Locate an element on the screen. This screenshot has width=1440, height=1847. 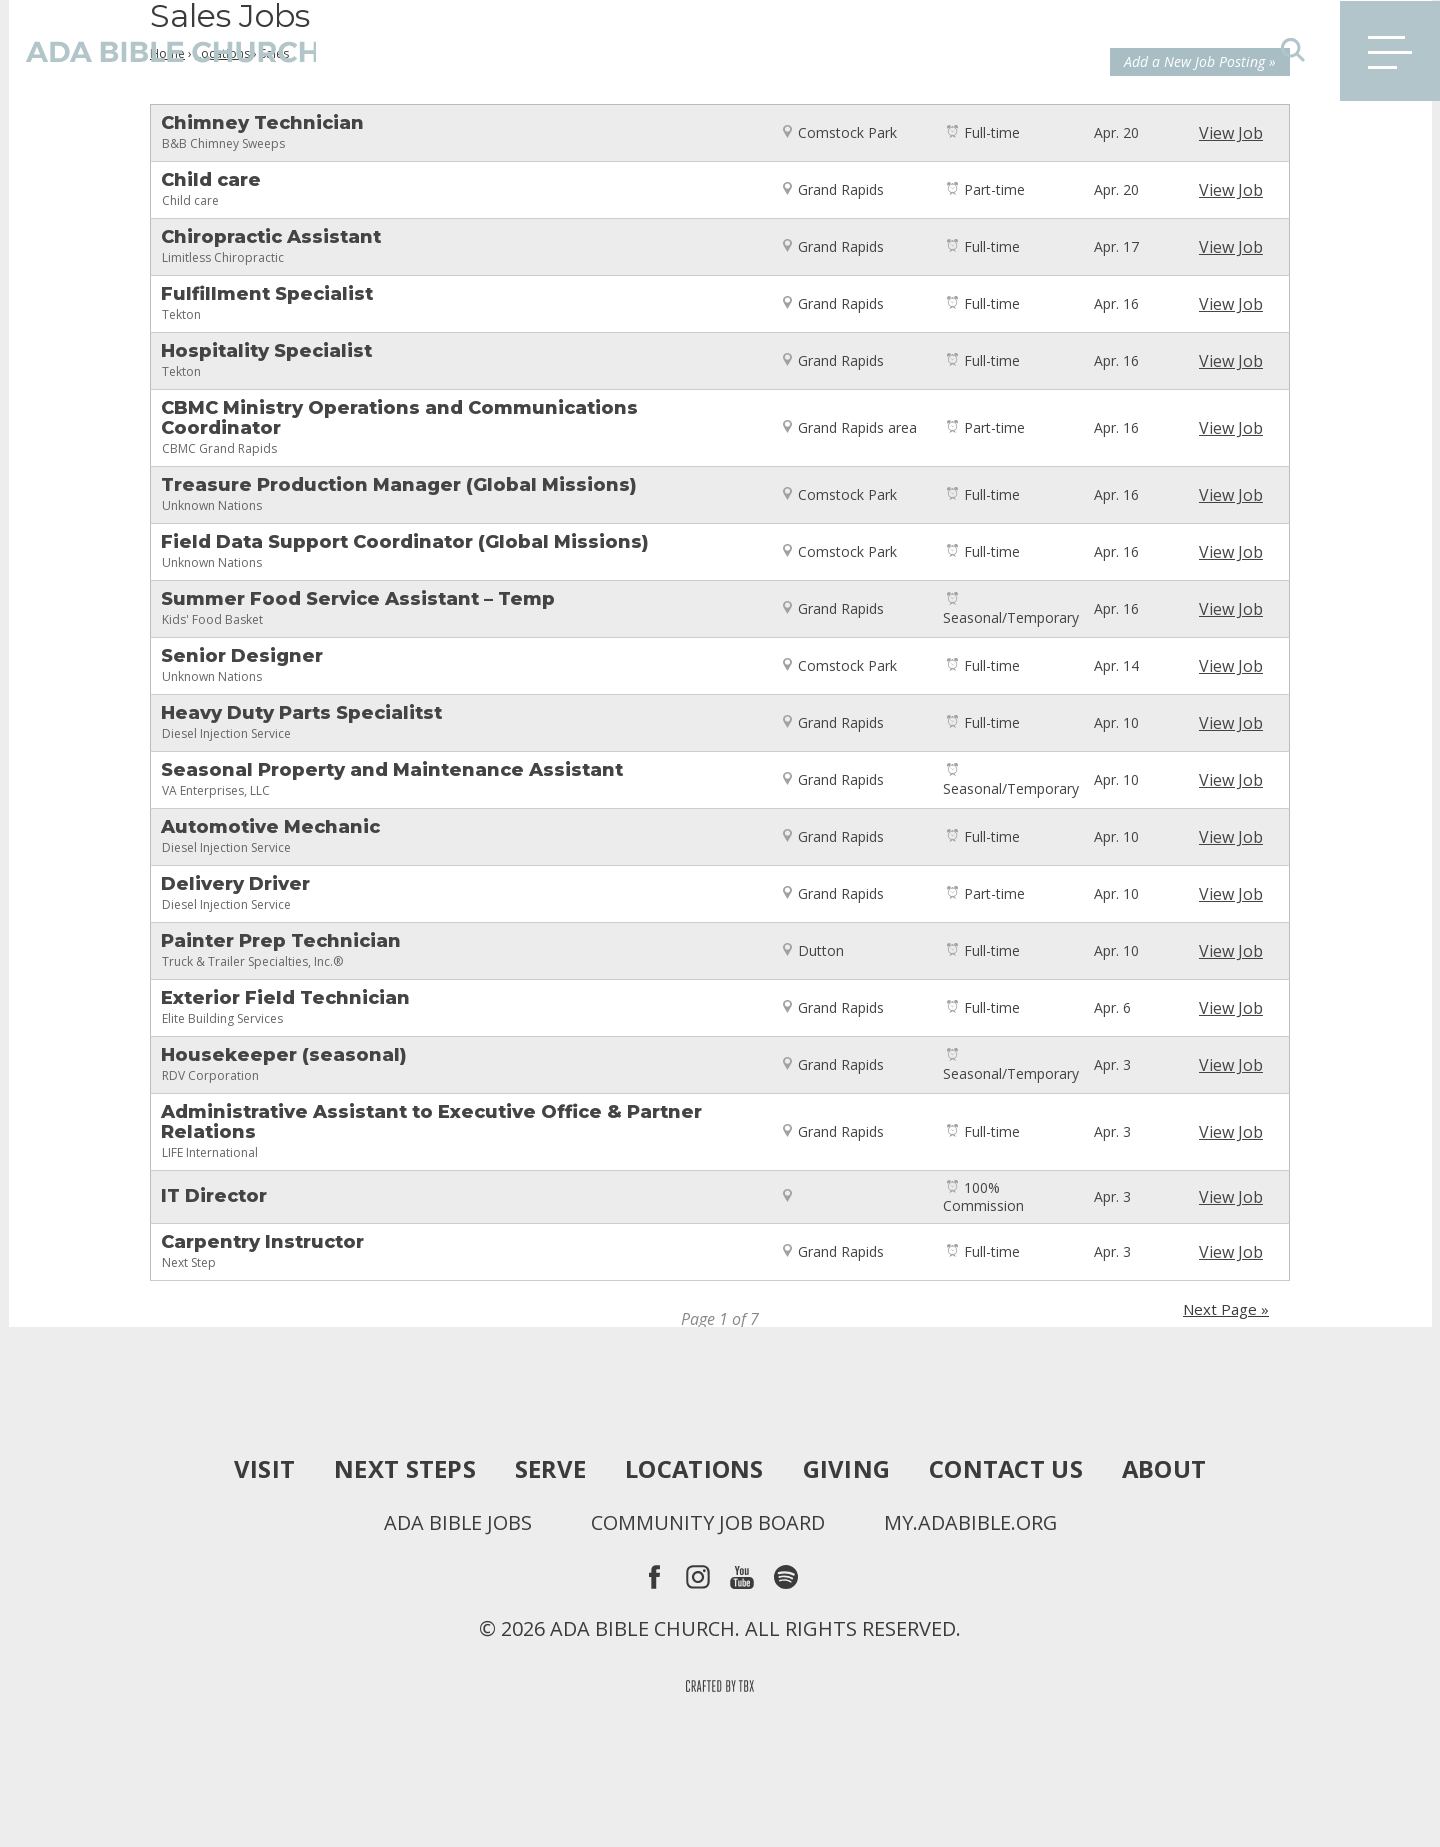
Heavy Duty Parts Specialitst is located at coordinates (301, 713).